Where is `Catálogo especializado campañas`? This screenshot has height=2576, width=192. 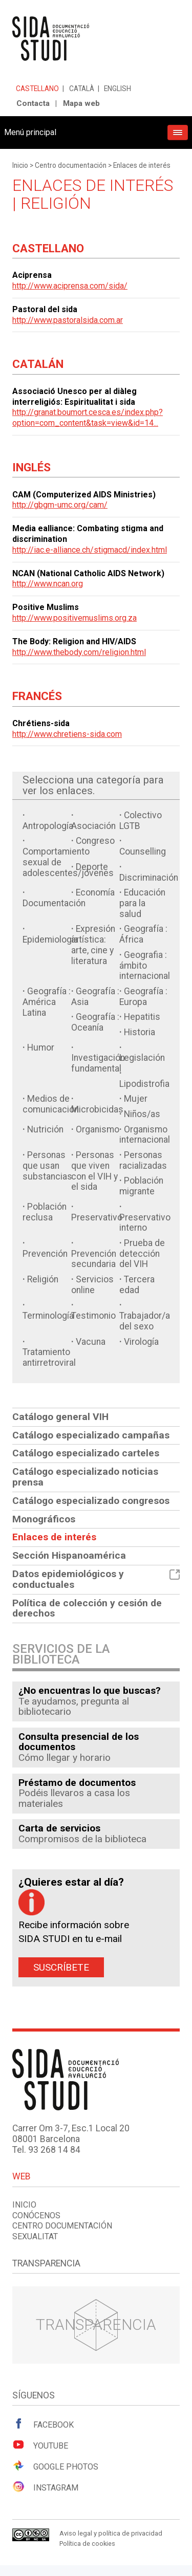
Catálogo especializado campañas is located at coordinates (90, 1435).